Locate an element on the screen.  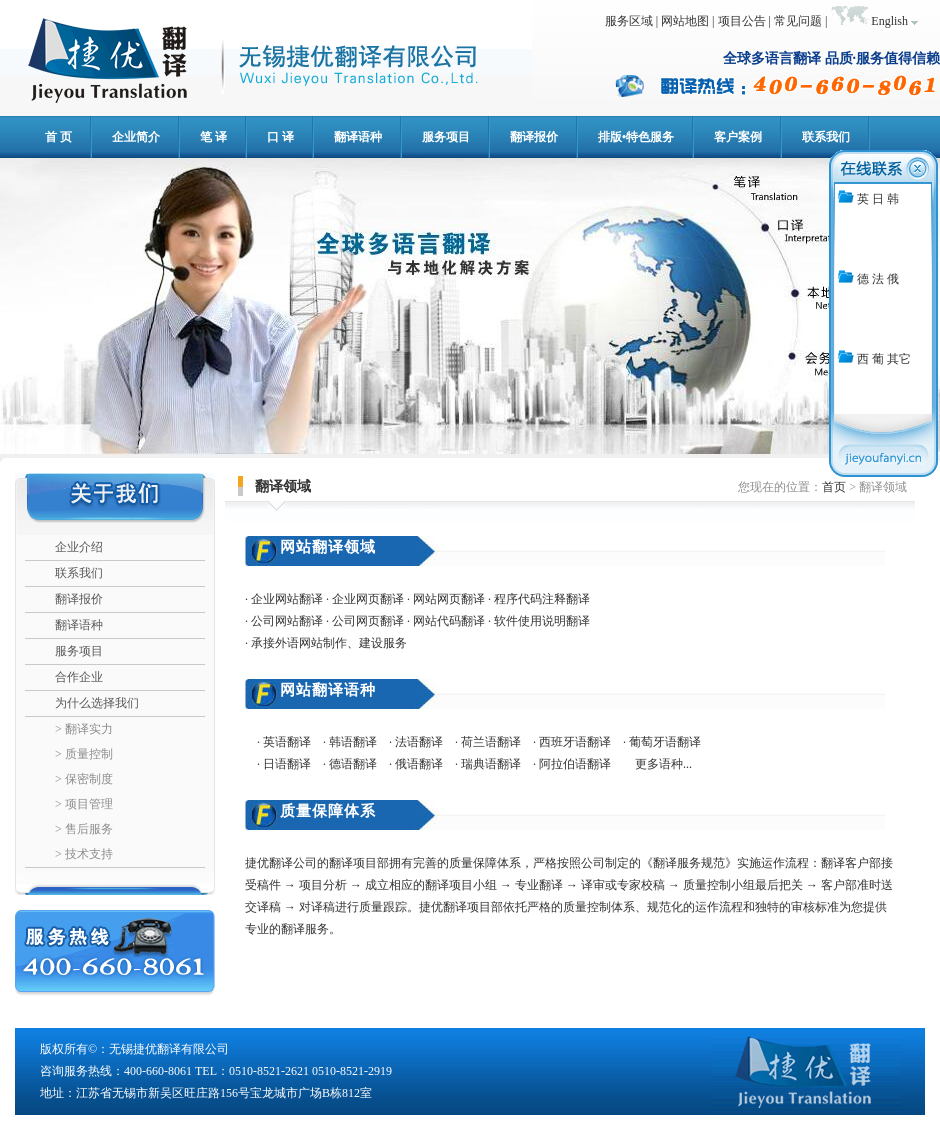
> 翻译实力 is located at coordinates (84, 729).